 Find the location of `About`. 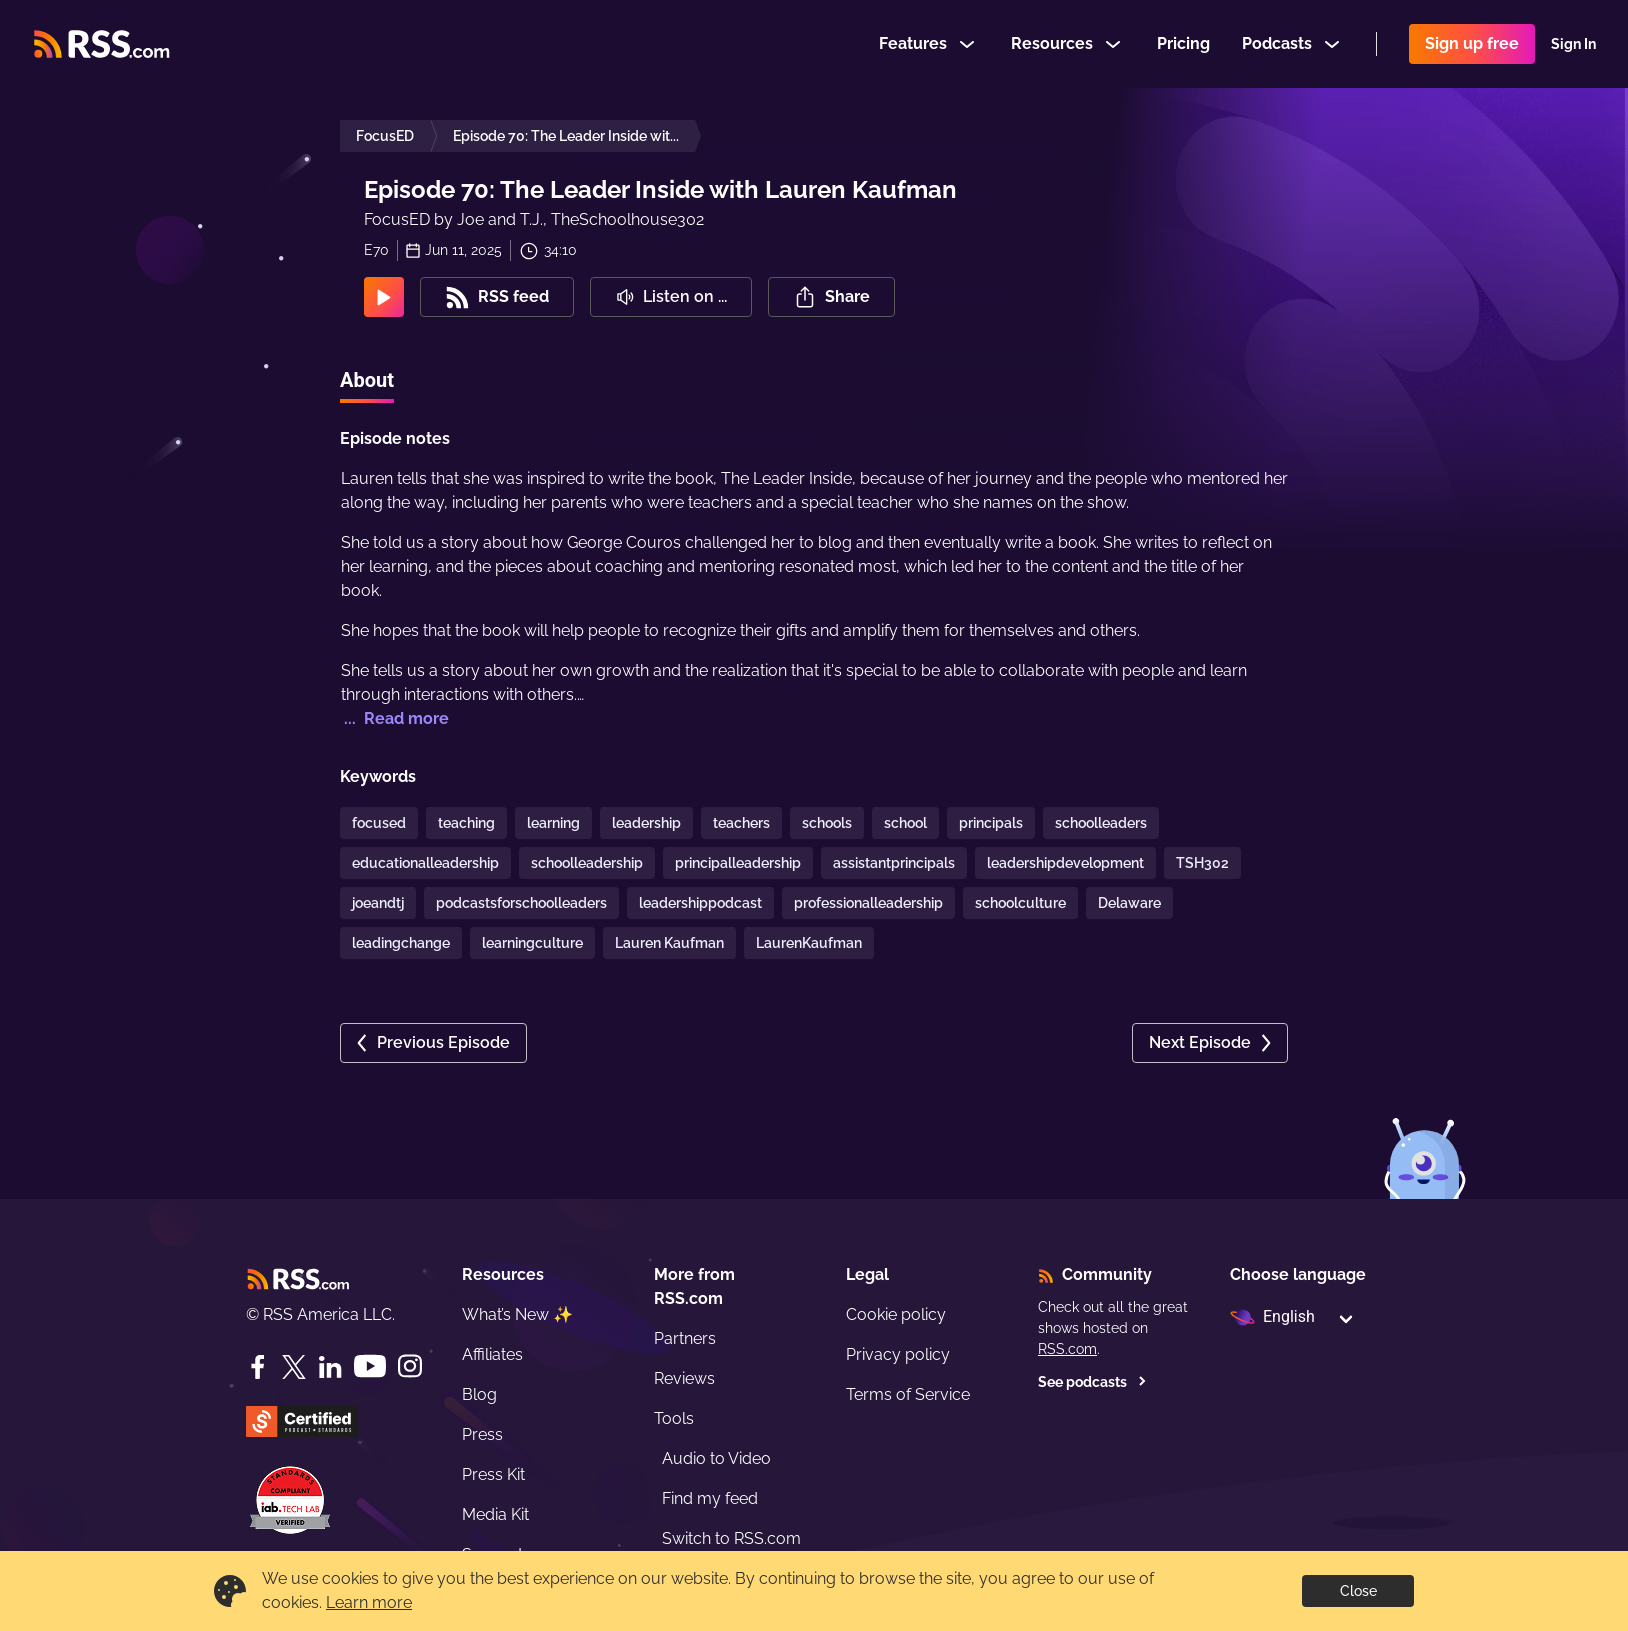

About is located at coordinates (367, 380).